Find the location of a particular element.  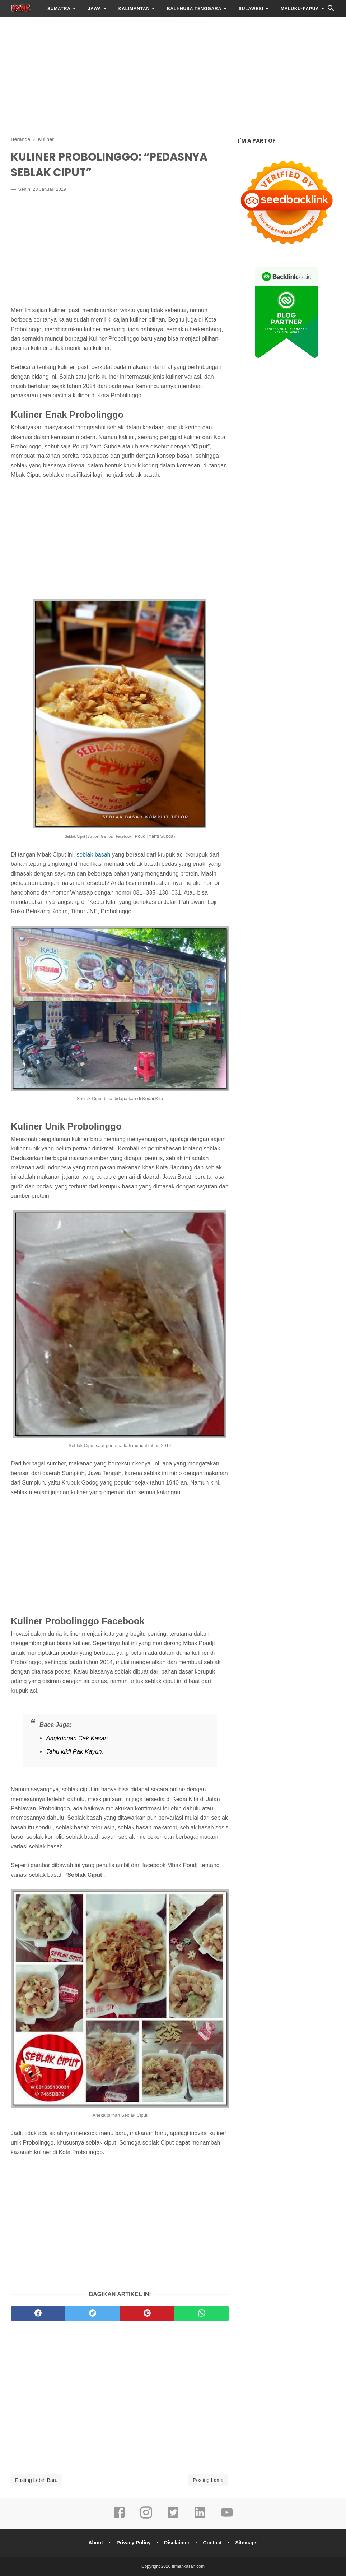

SULAWESI is located at coordinates (251, 8).